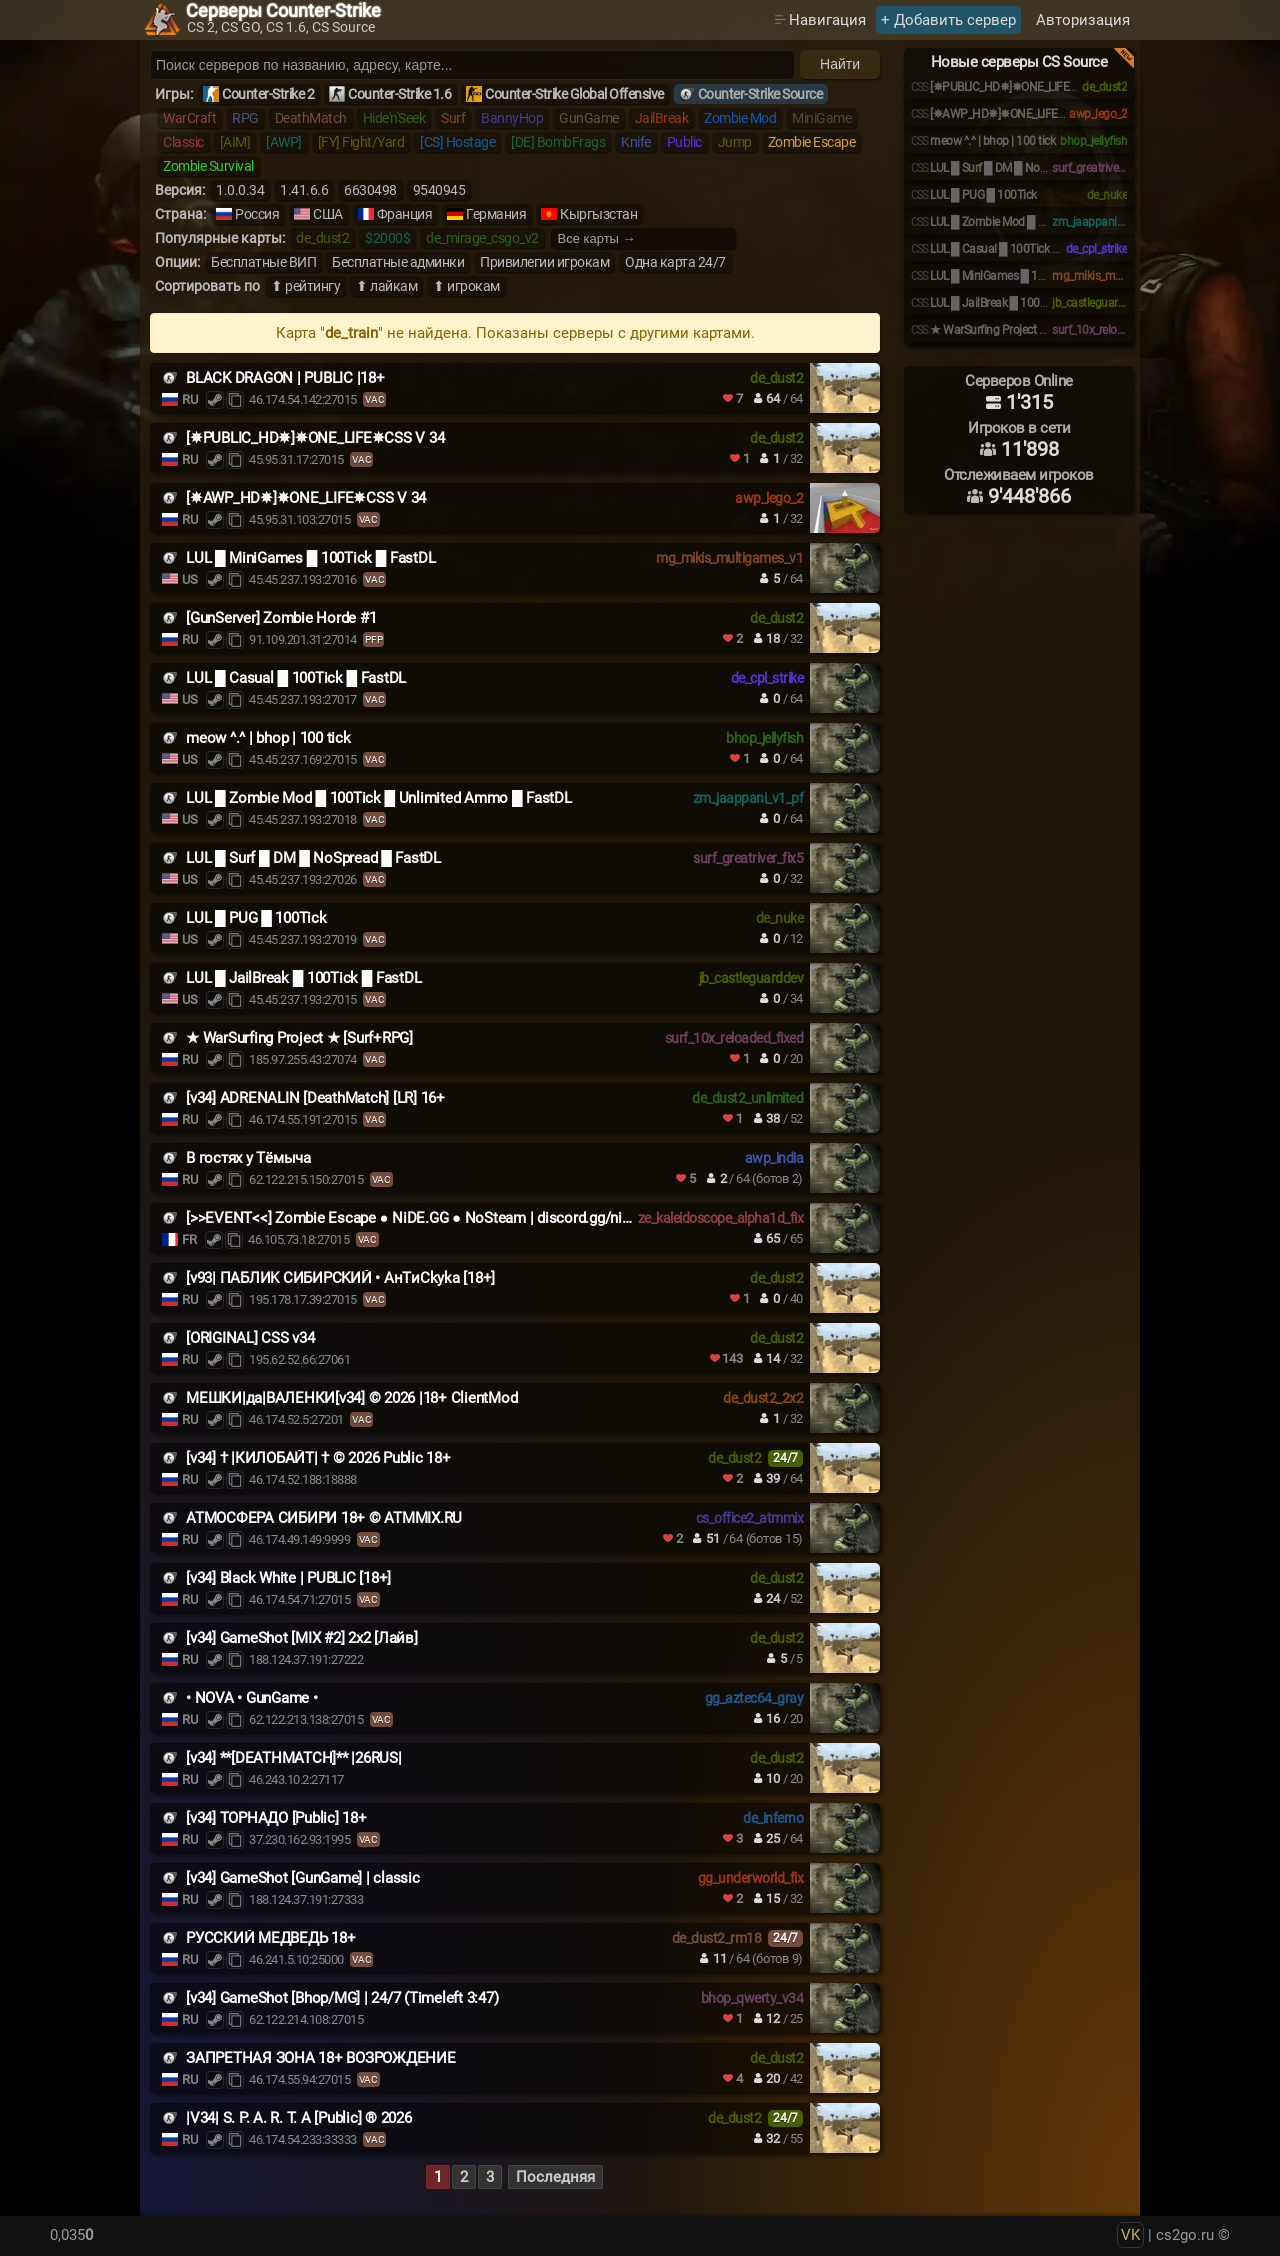  What do you see at coordinates (321, 2058) in the screenshot?
I see `ЗАПРЕТНАЯ ЗОНА 18+ ВОЗРОЖДЕНИЕ` at bounding box center [321, 2058].